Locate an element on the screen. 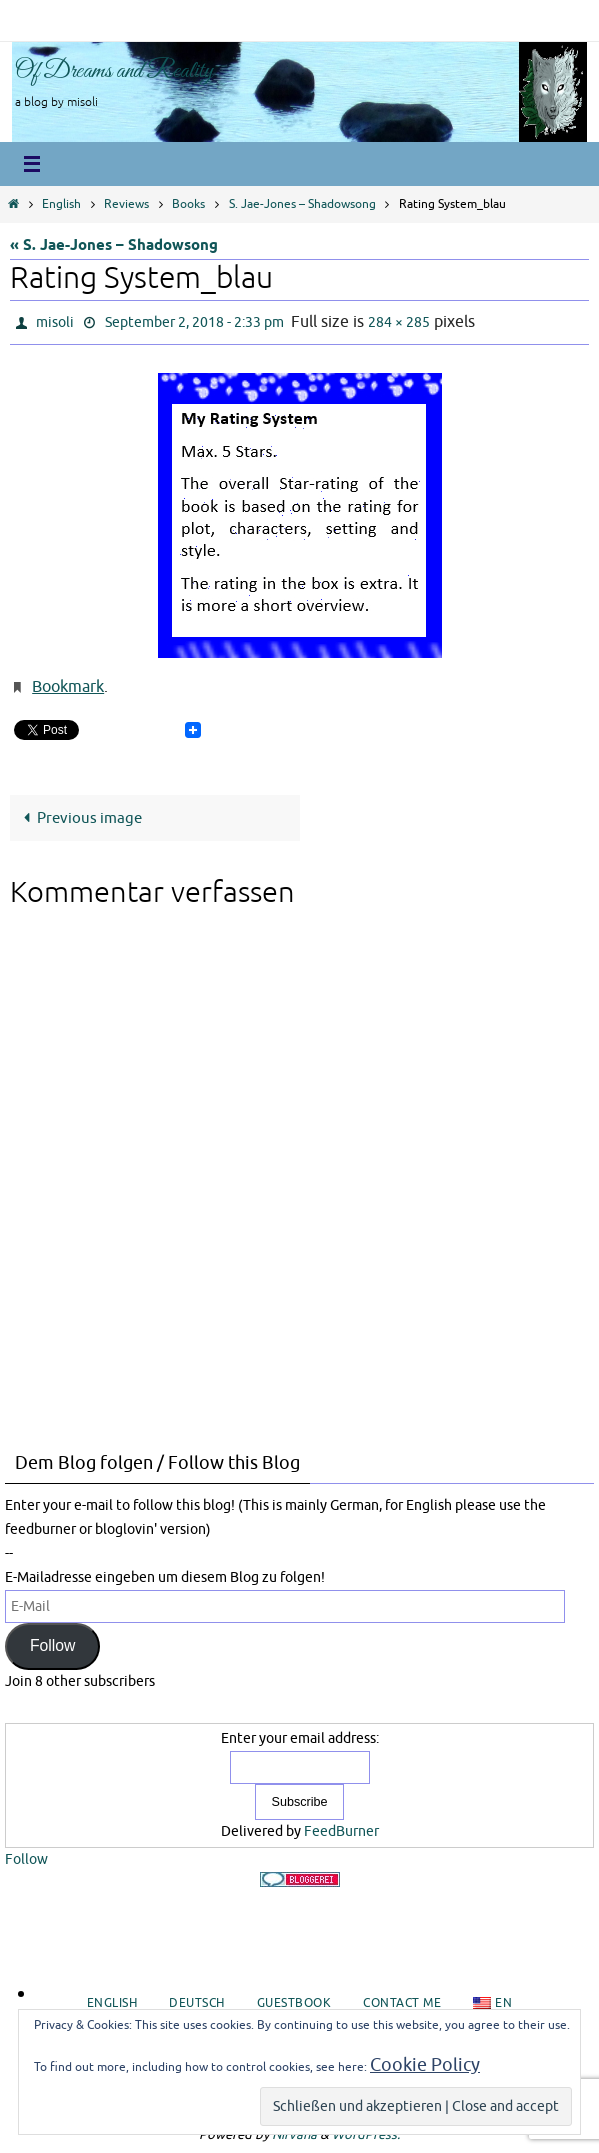  Reviews is located at coordinates (126, 204).